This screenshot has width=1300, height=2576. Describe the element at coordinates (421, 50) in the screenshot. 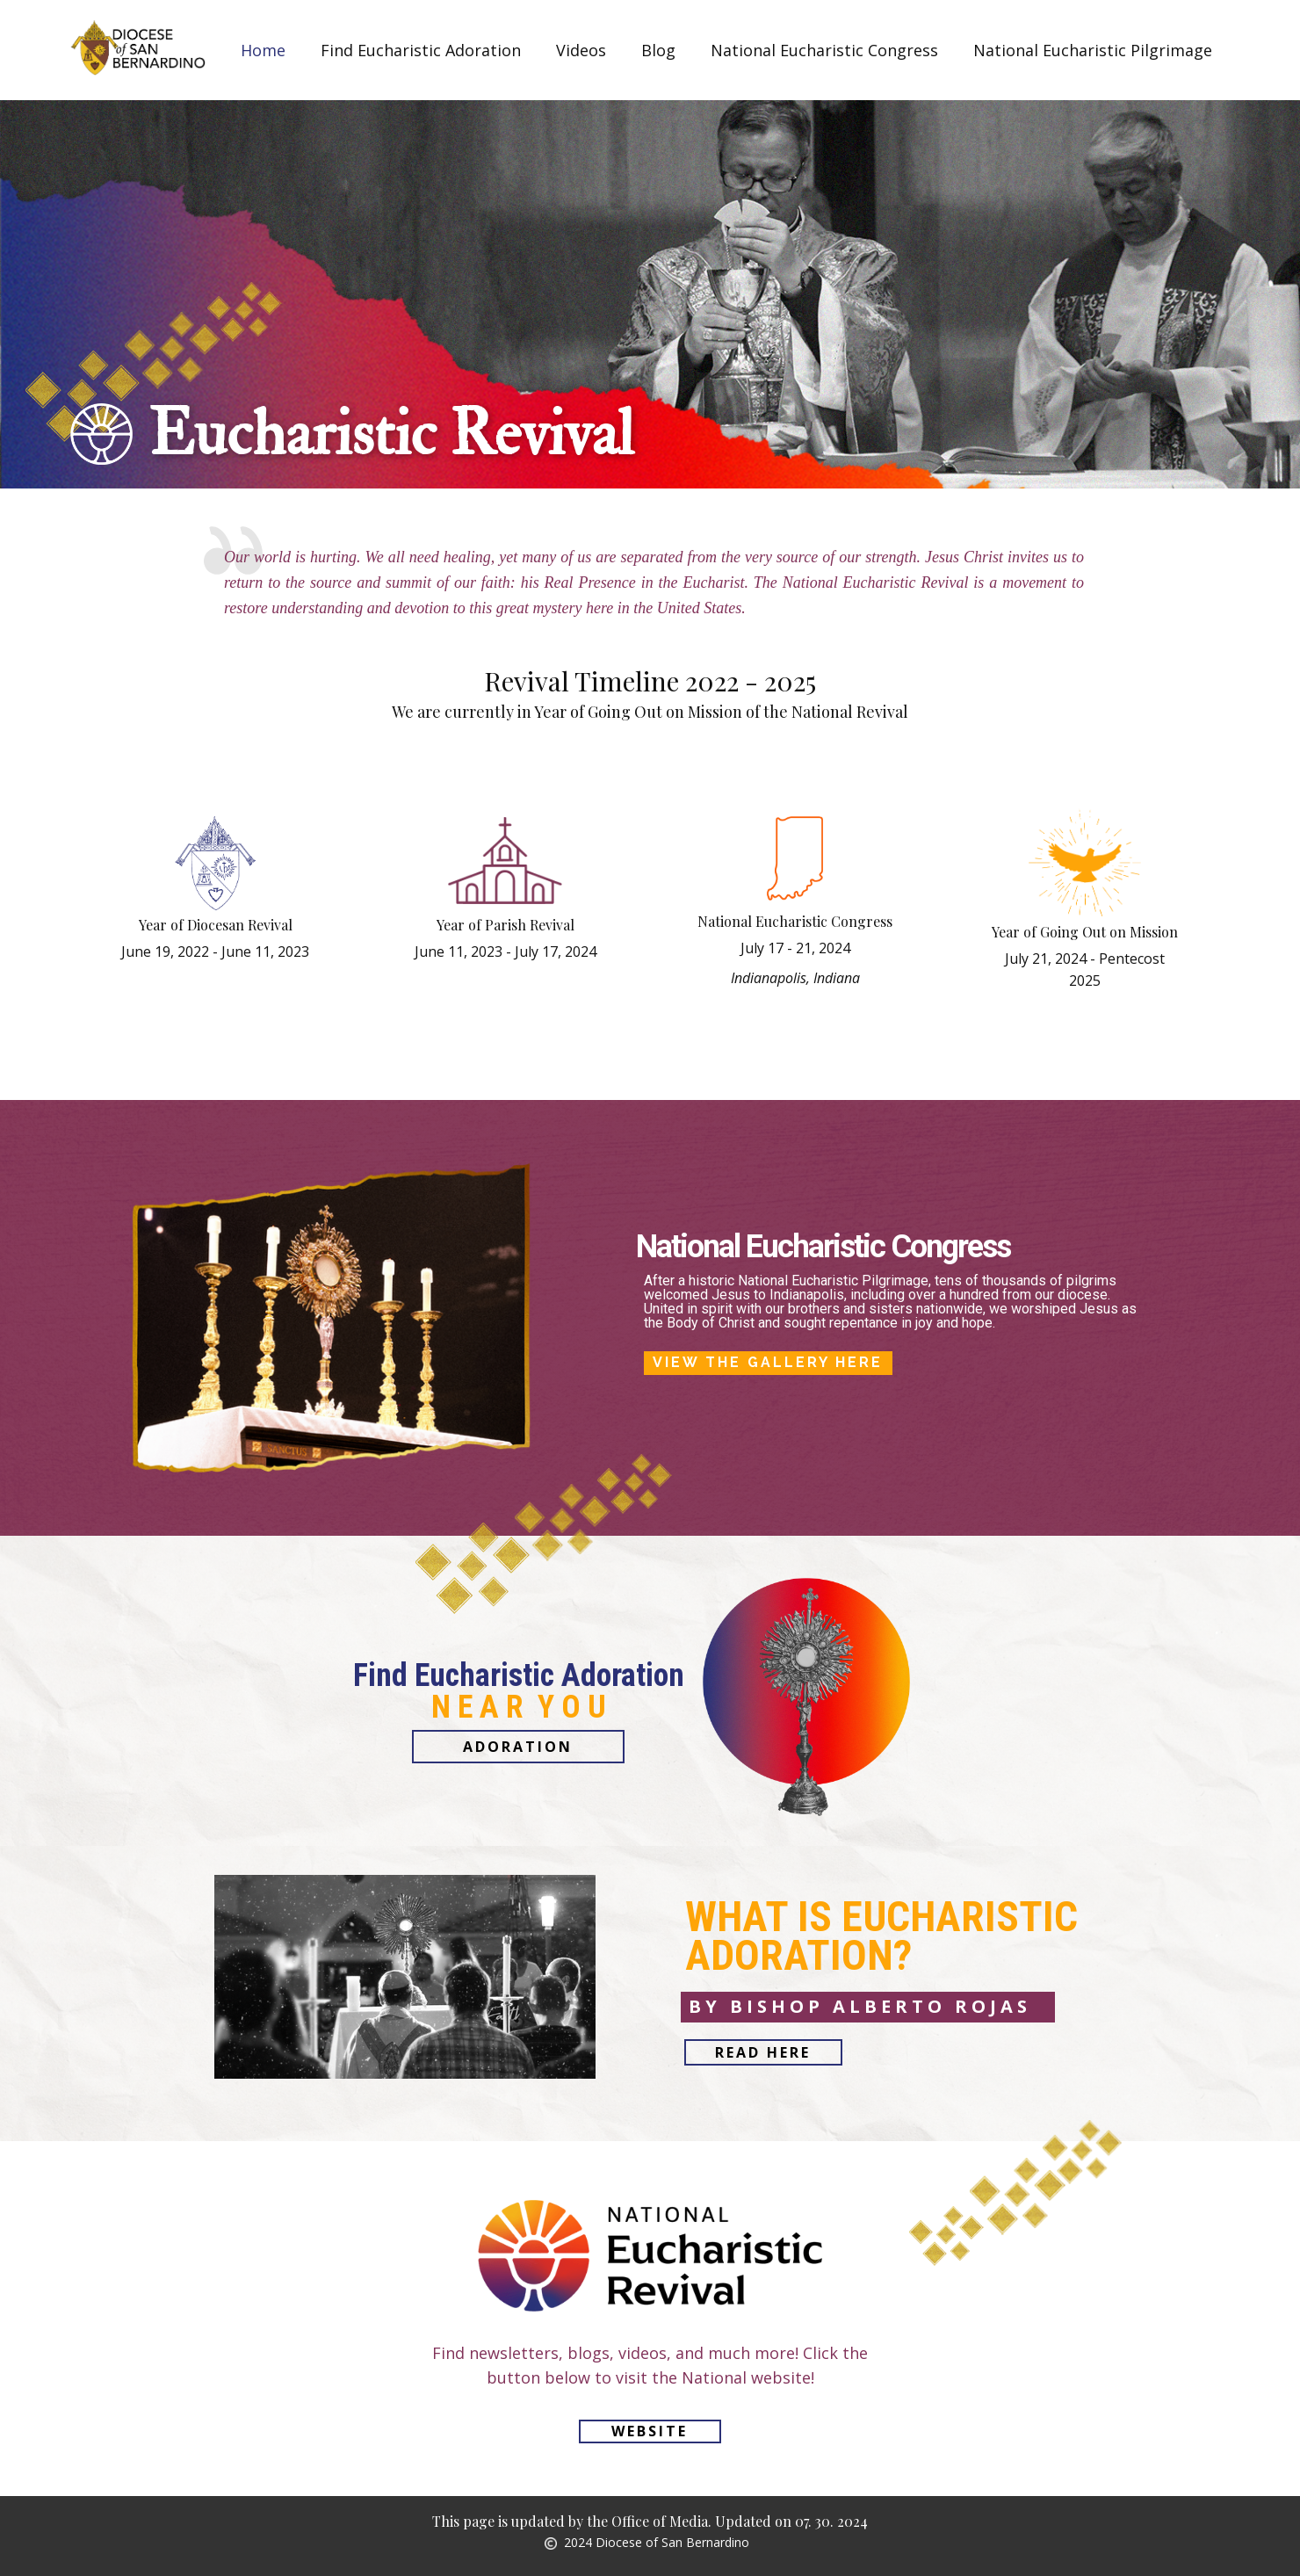

I see `Find Eucharistic Adoration [menuitem]` at that location.